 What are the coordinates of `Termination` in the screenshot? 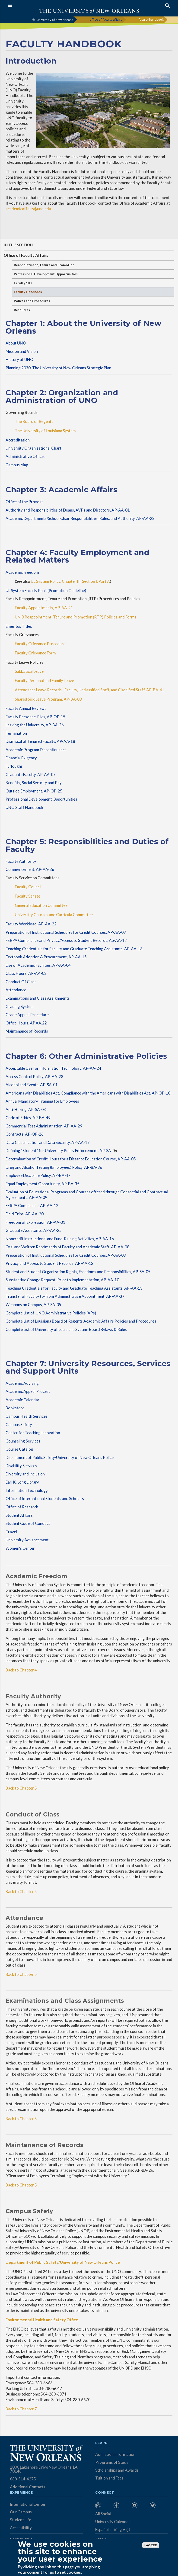 It's located at (17, 733).